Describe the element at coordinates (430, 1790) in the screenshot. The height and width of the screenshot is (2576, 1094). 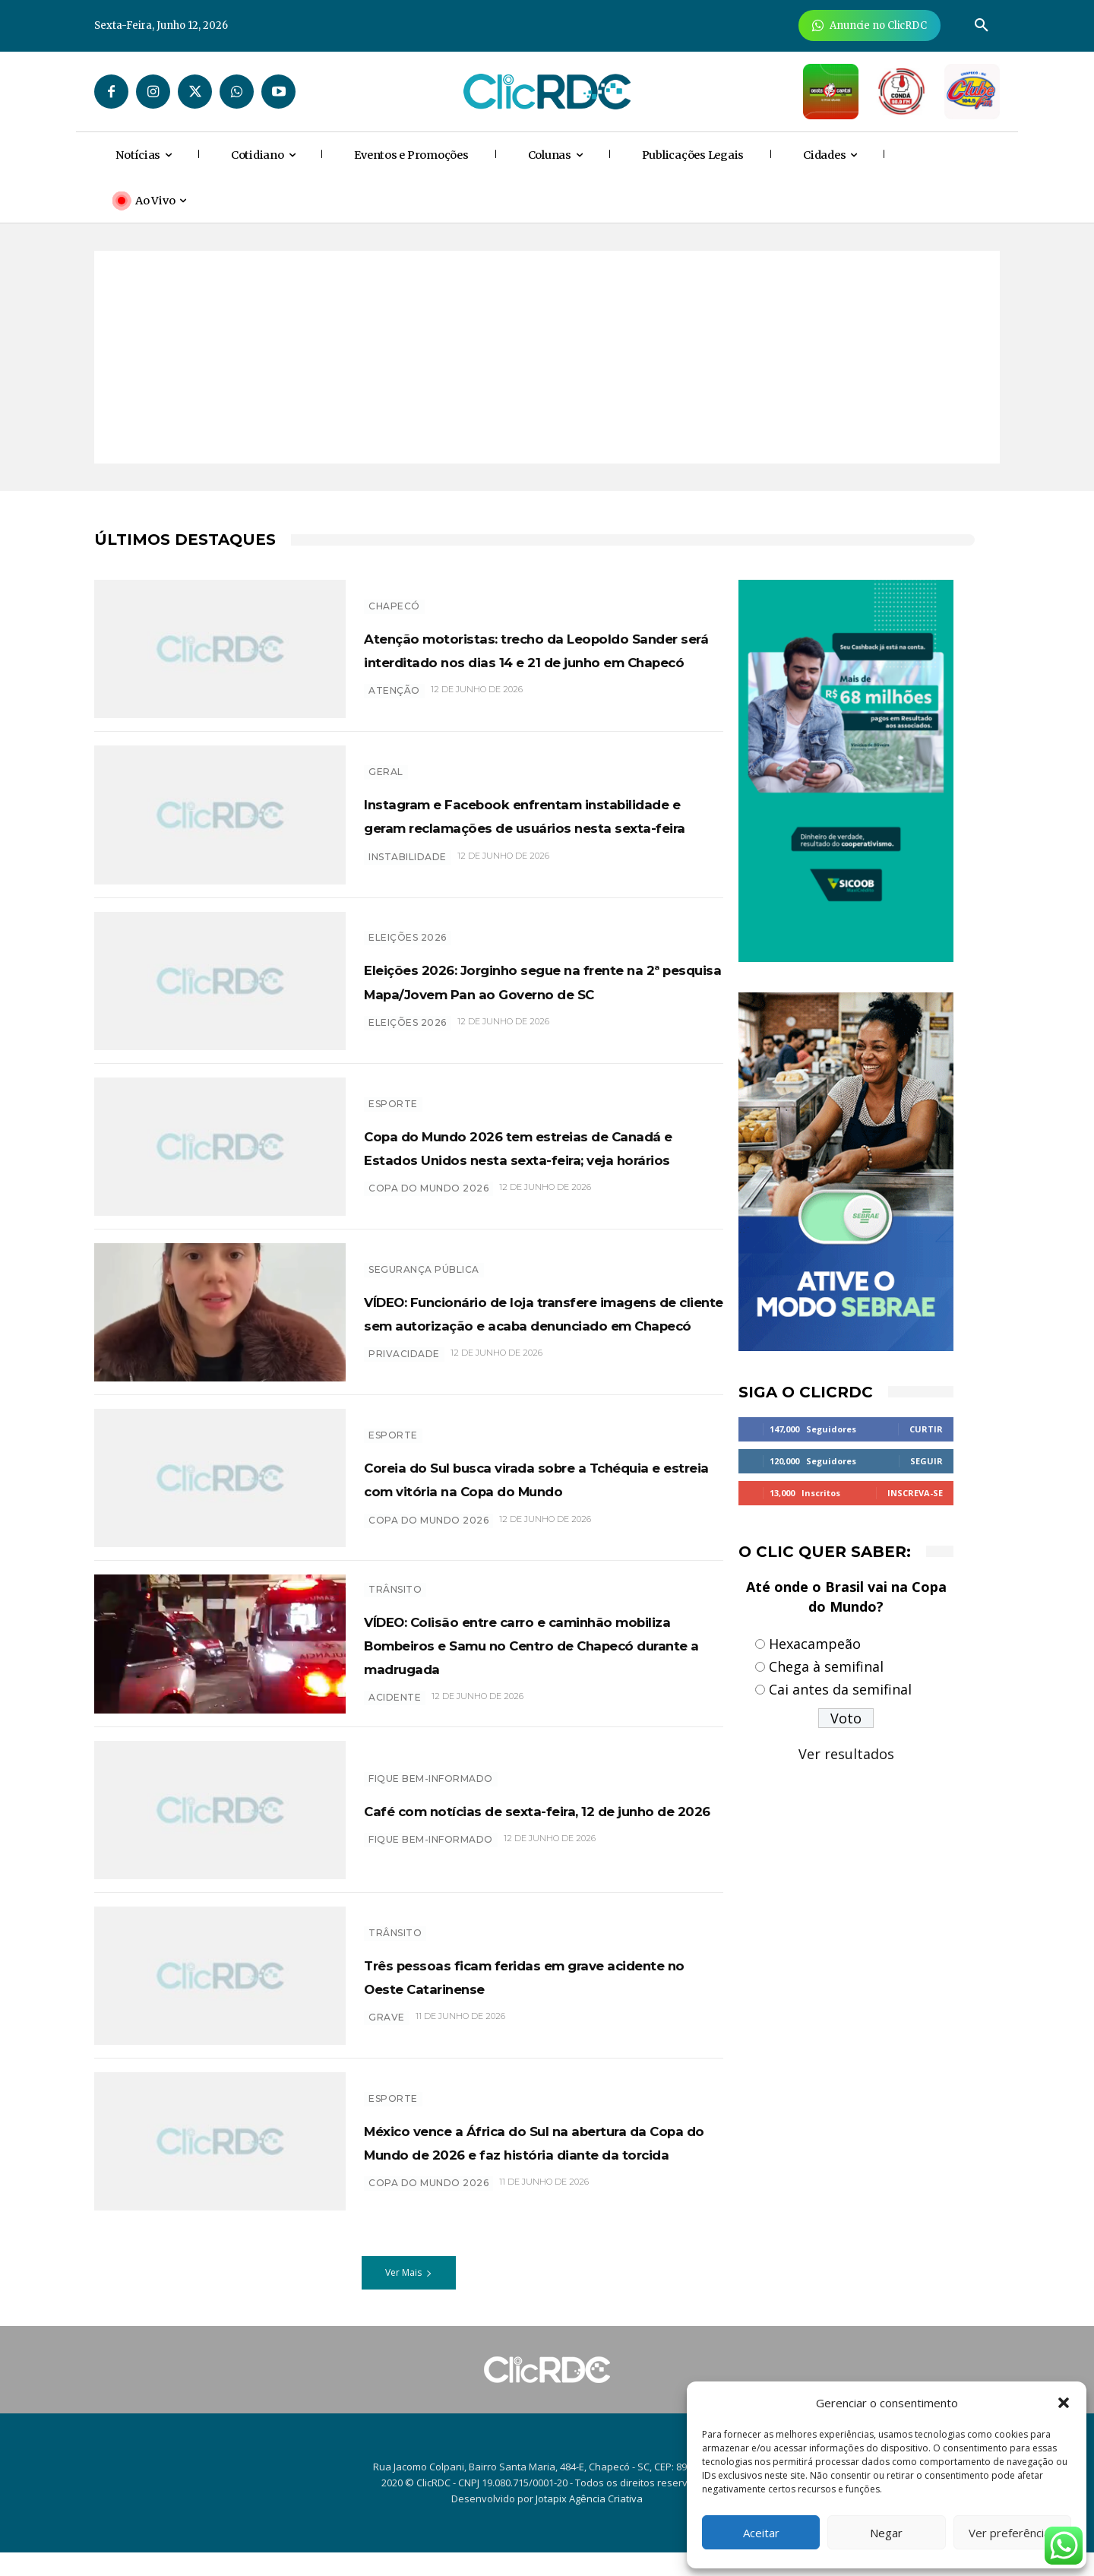
I see `Fique bem-informado` at that location.